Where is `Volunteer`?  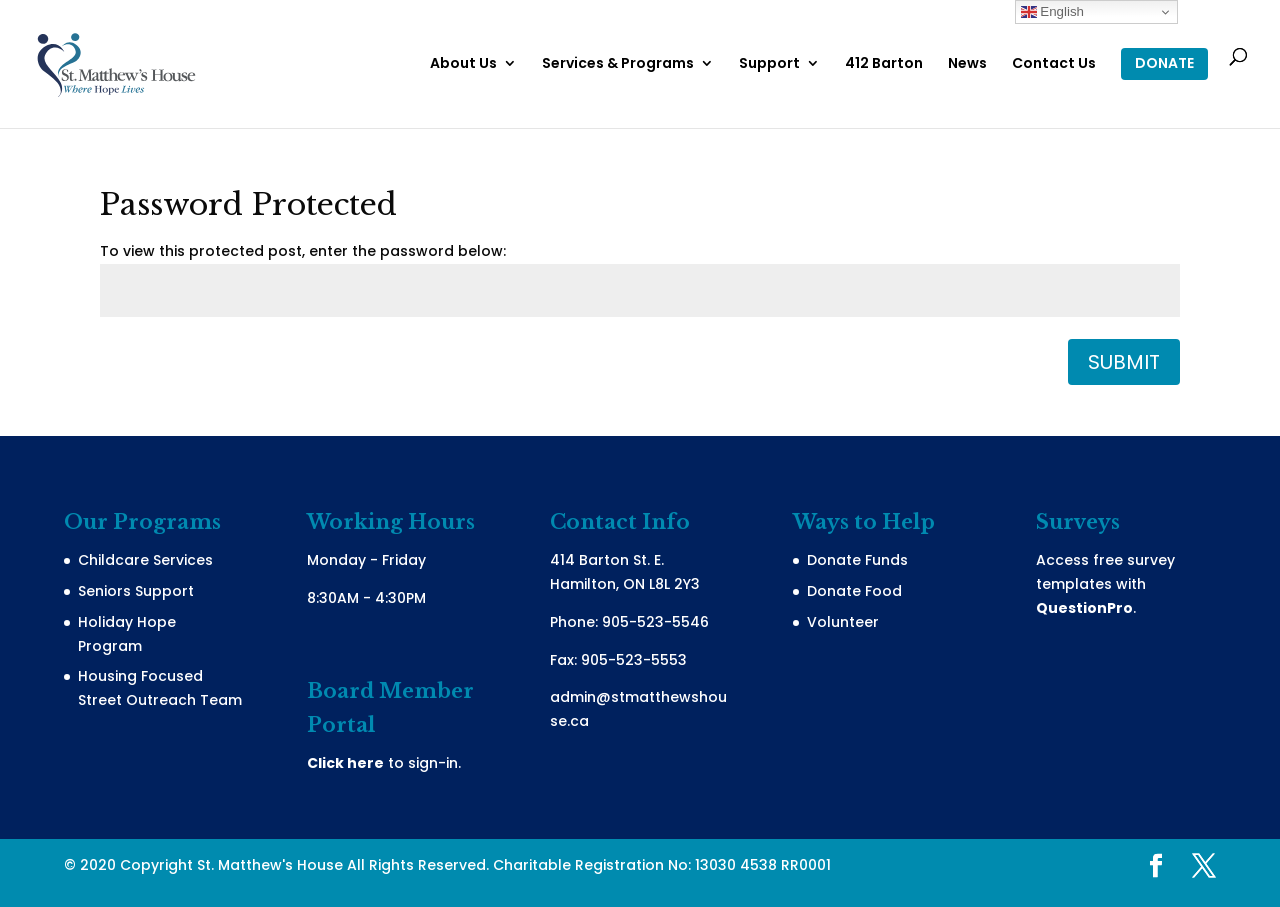
Volunteer is located at coordinates (843, 622).